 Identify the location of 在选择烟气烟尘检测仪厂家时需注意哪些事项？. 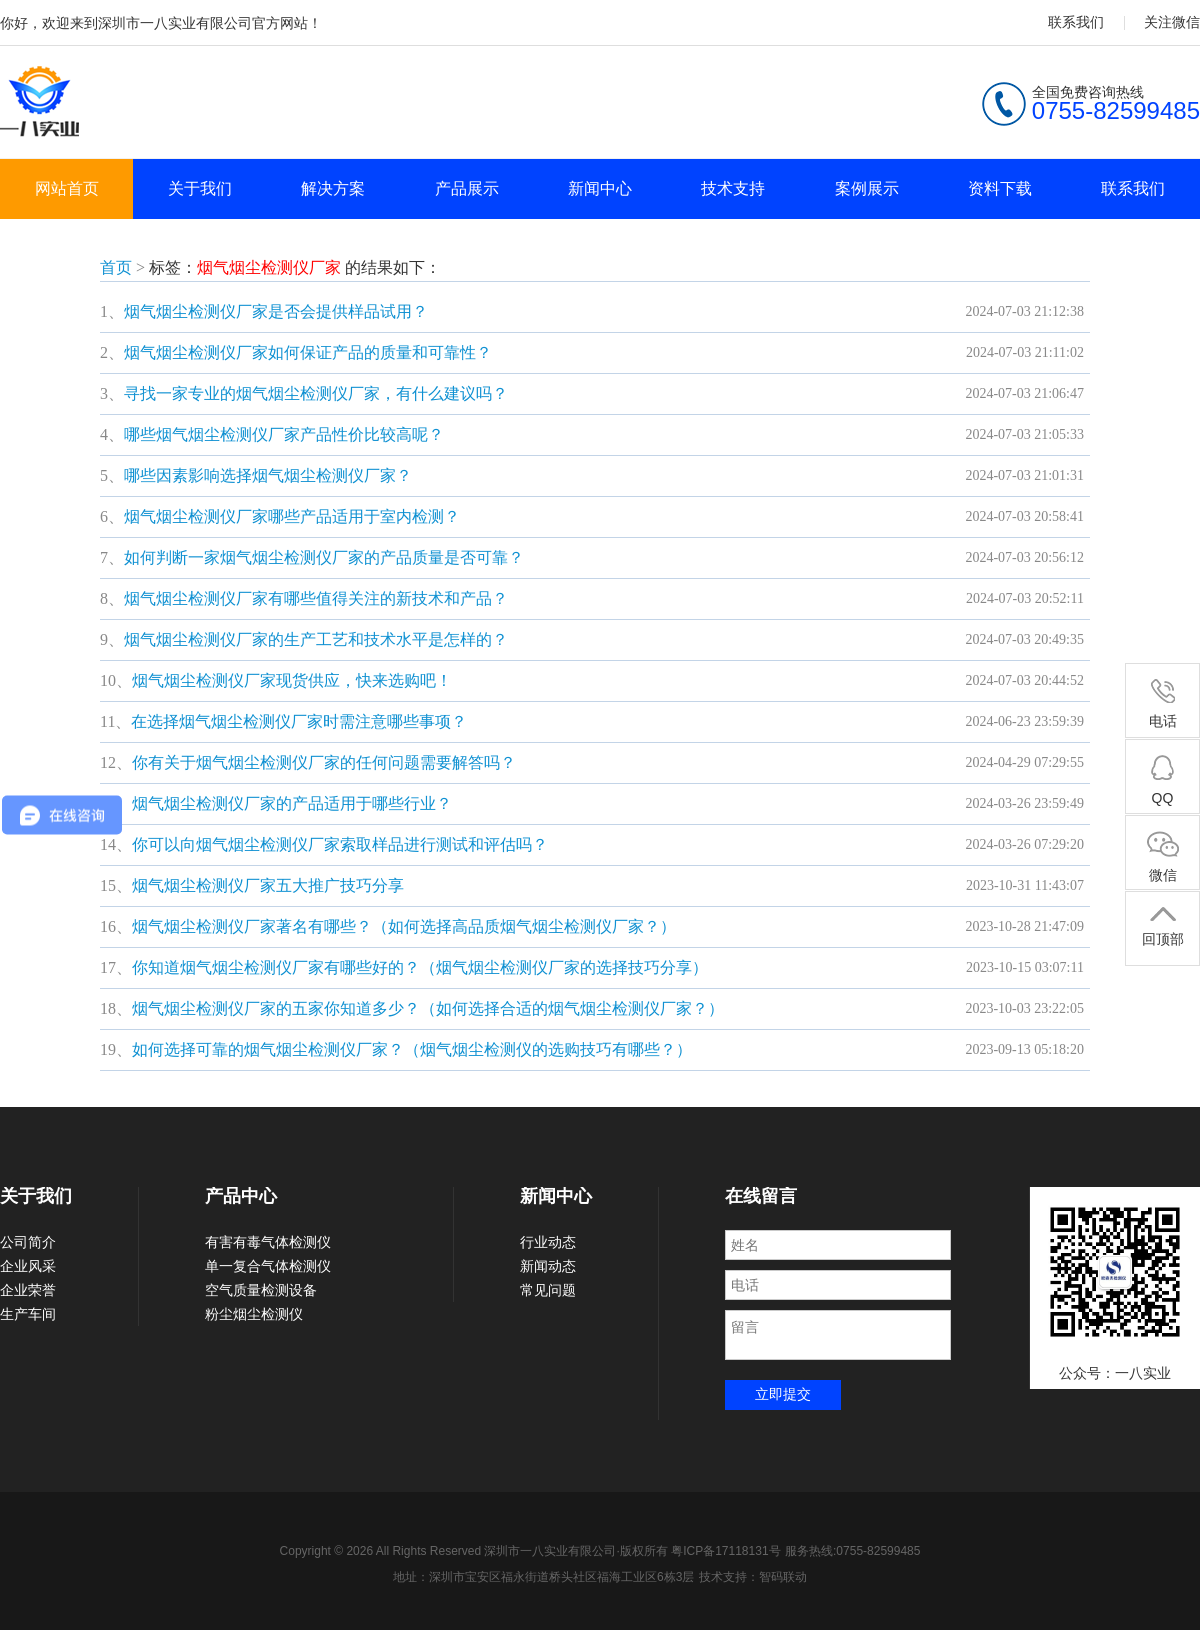
(299, 721).